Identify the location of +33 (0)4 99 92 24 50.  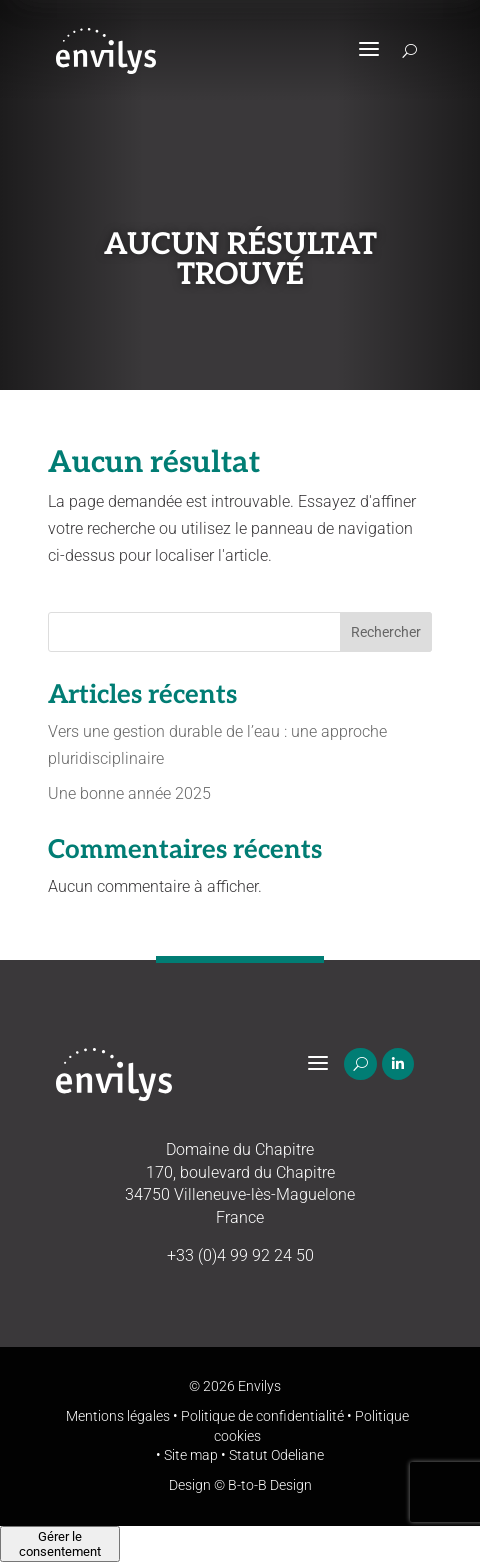
(240, 1255).